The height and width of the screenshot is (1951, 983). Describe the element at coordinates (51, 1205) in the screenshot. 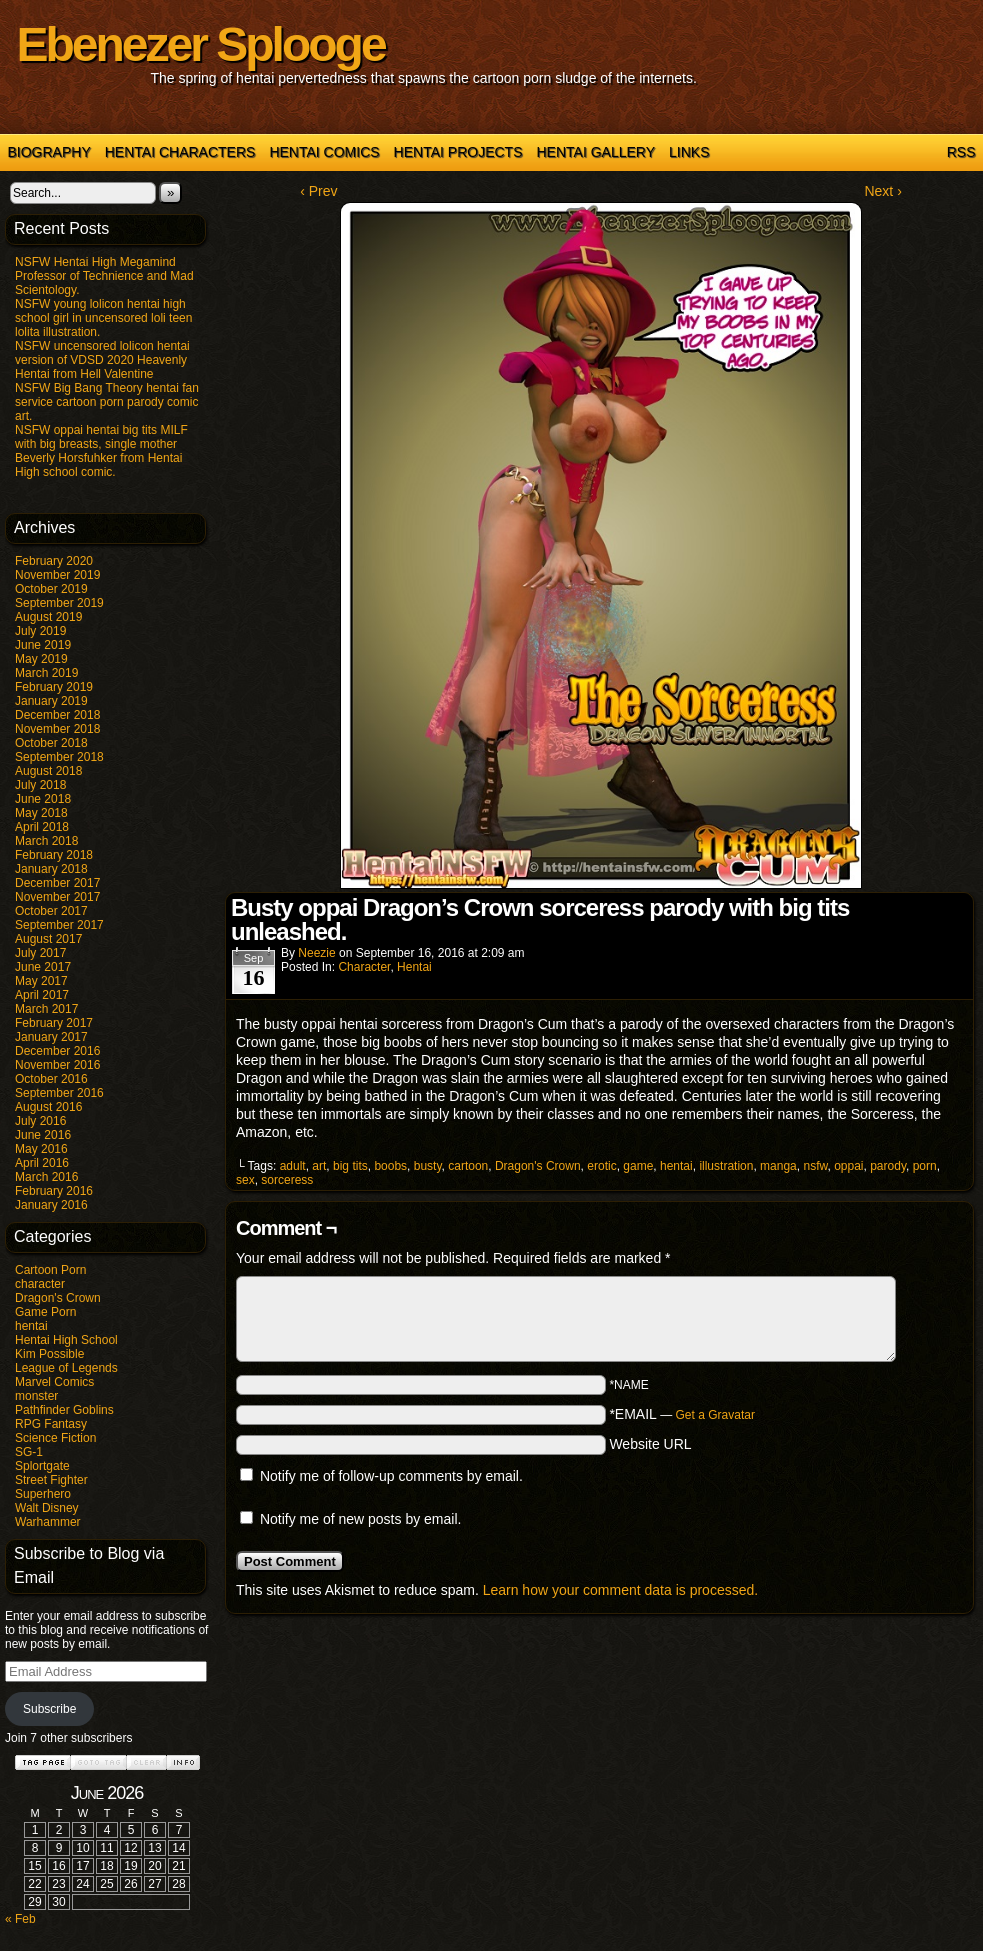

I see `January 2016` at that location.